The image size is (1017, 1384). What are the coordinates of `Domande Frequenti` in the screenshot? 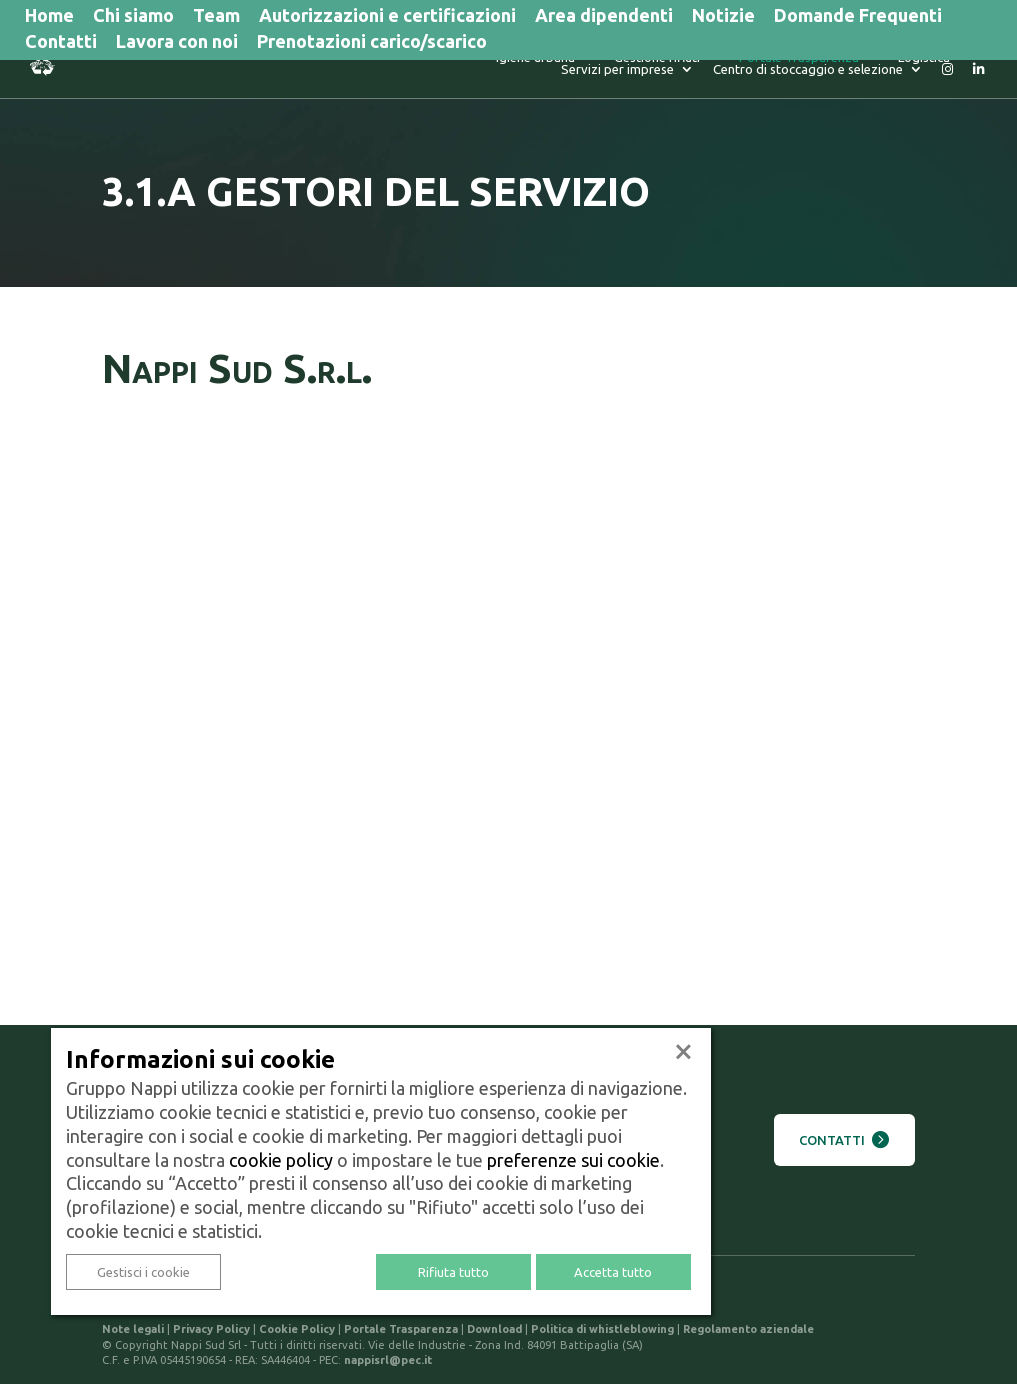 It's located at (858, 17).